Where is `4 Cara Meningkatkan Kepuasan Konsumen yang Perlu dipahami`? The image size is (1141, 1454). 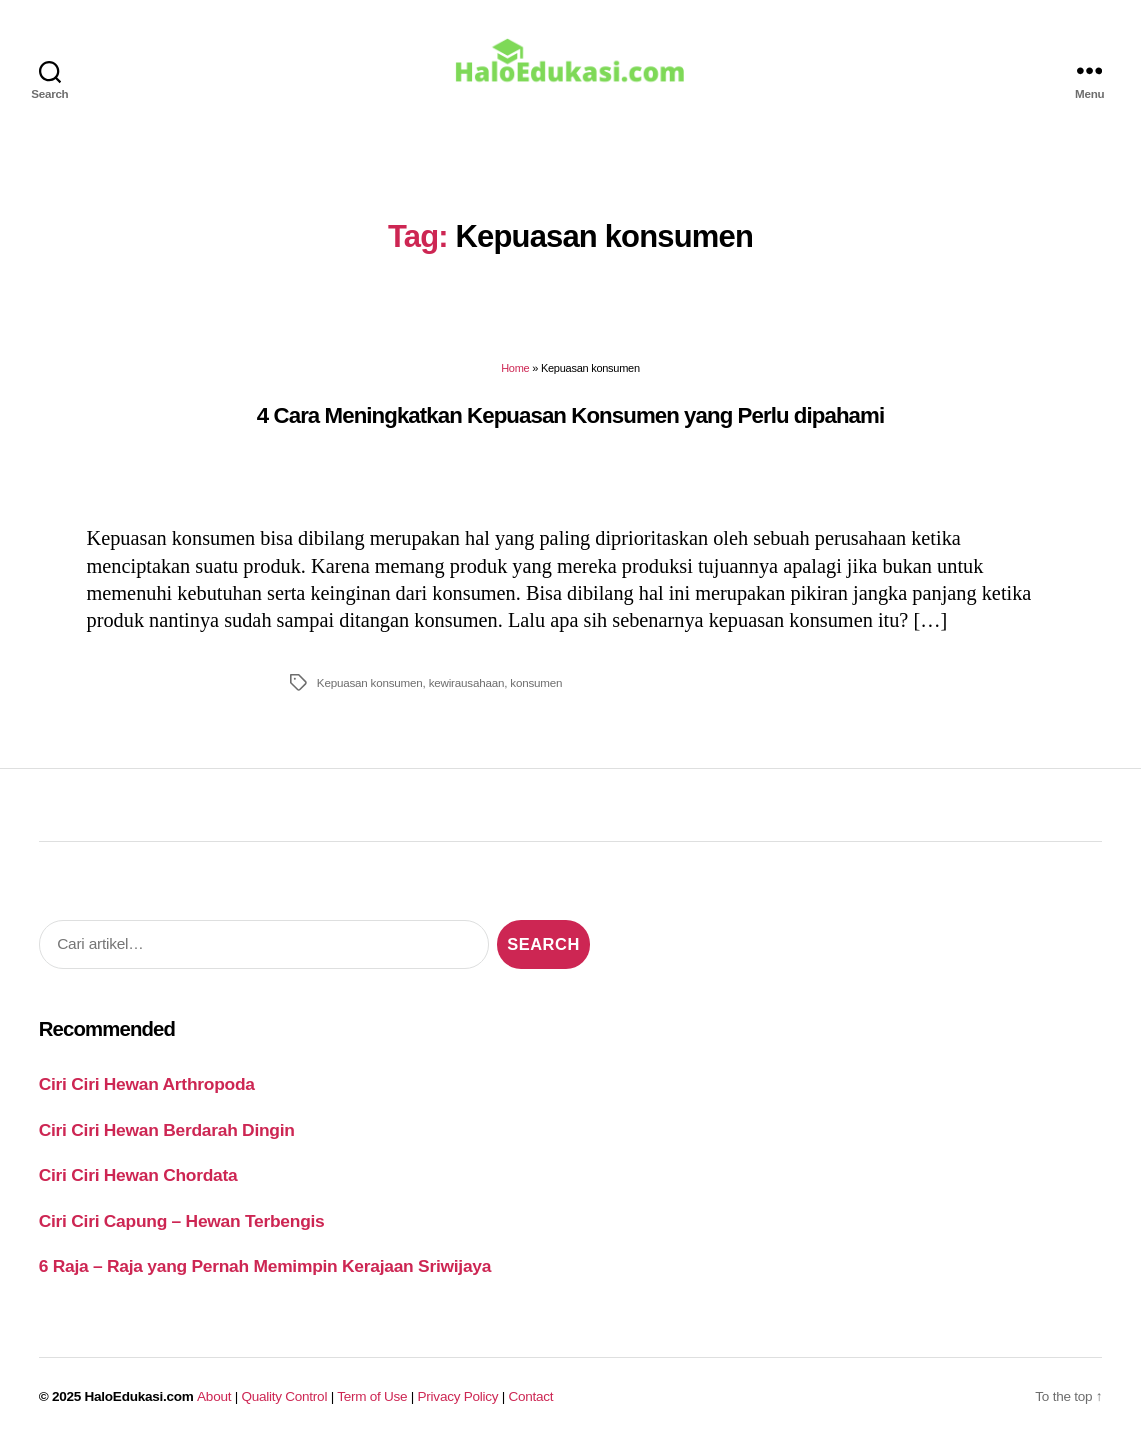
4 Cara Meningkatkan Kepuasan Konsumen yang Perlu dipahami is located at coordinates (570, 419).